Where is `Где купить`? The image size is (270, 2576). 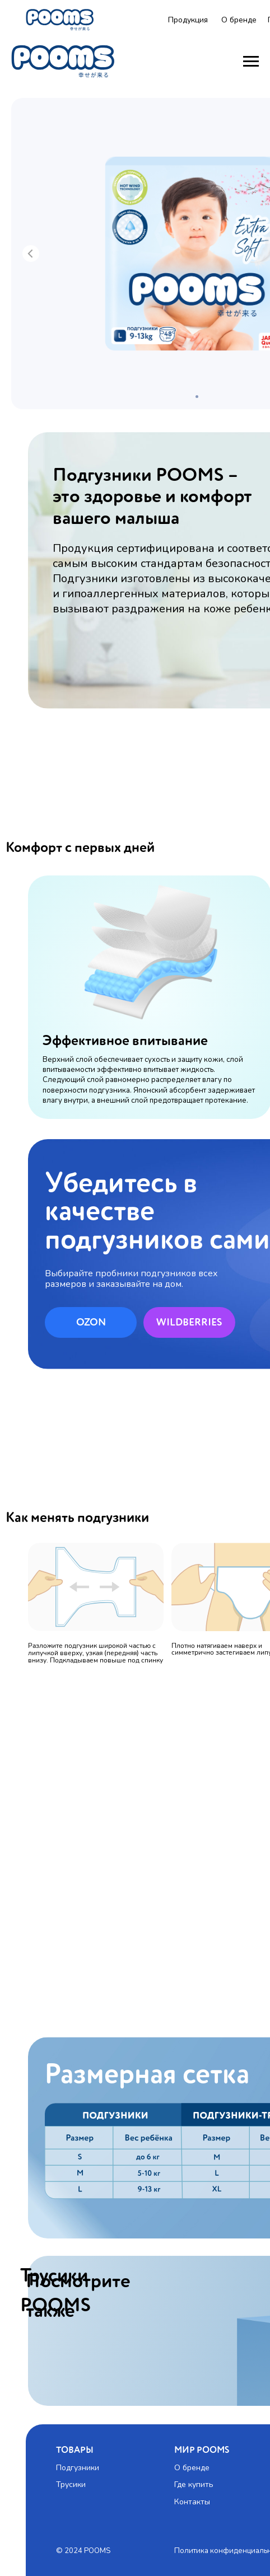 Где купить is located at coordinates (193, 2484).